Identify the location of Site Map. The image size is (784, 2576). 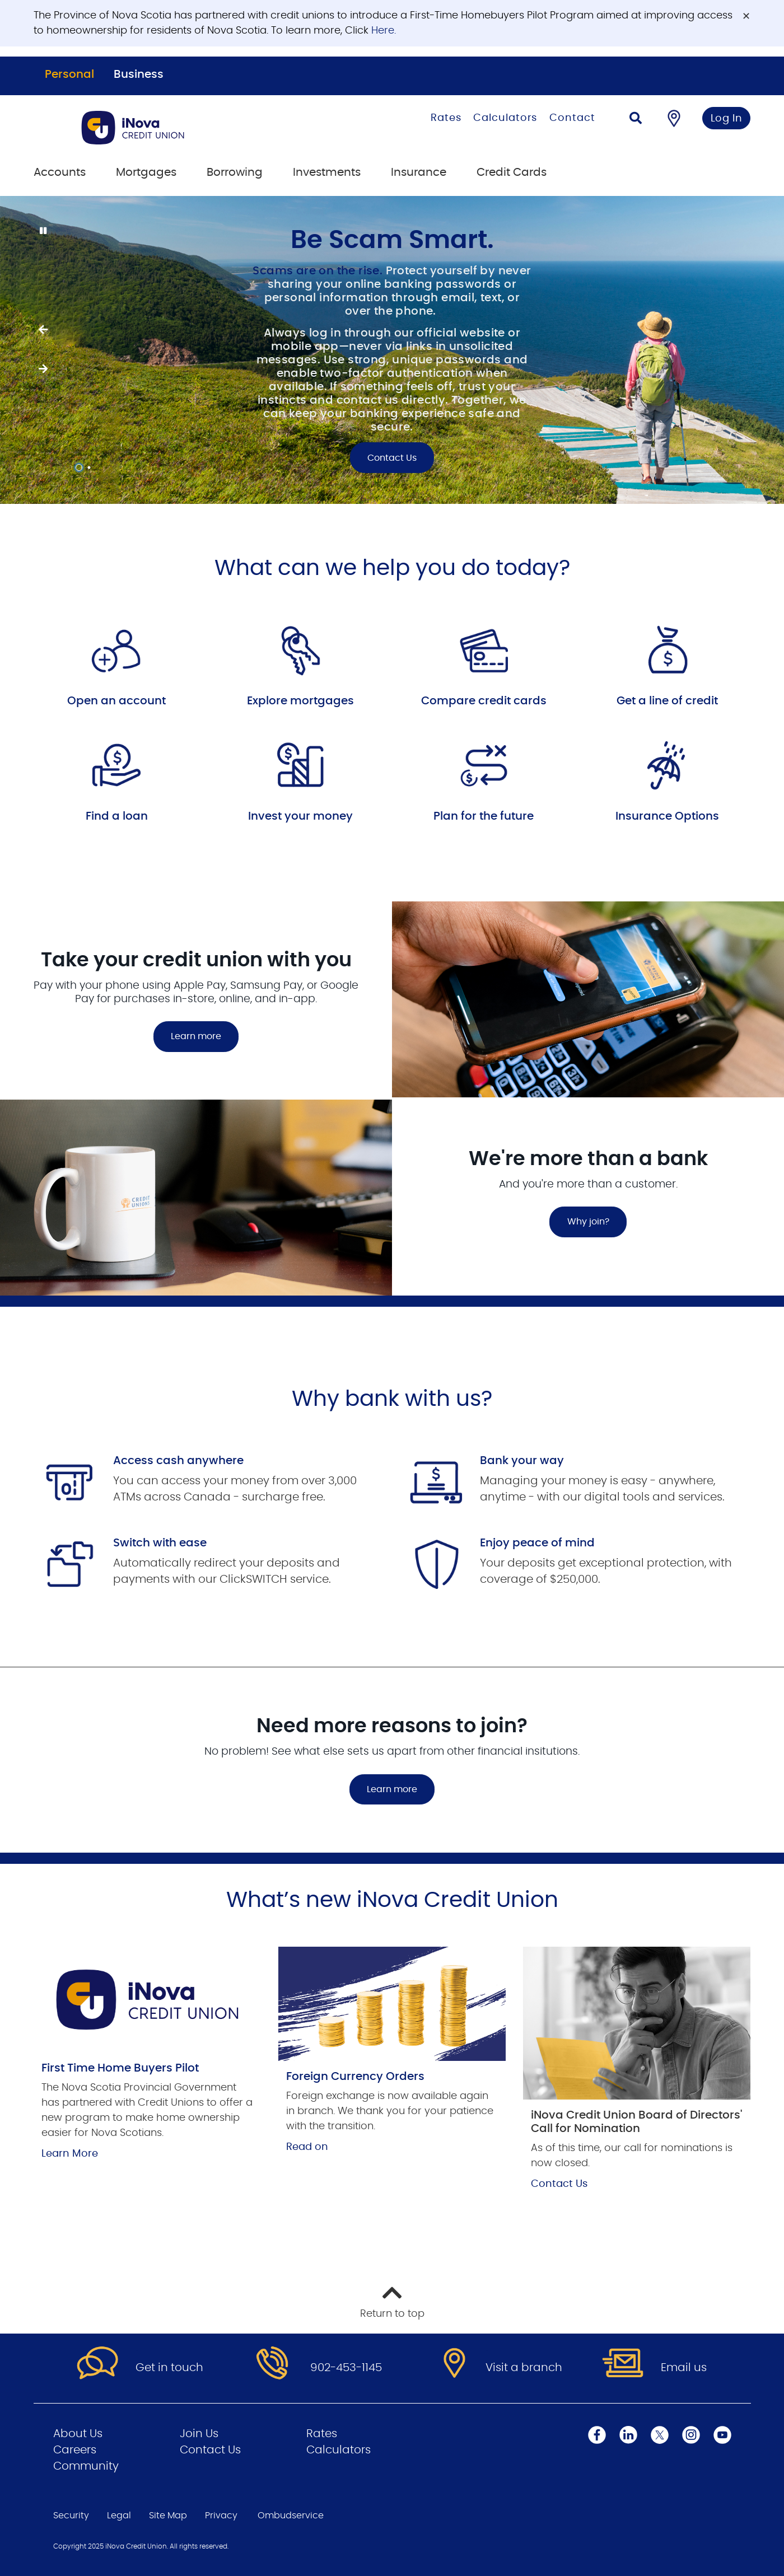
(168, 2515).